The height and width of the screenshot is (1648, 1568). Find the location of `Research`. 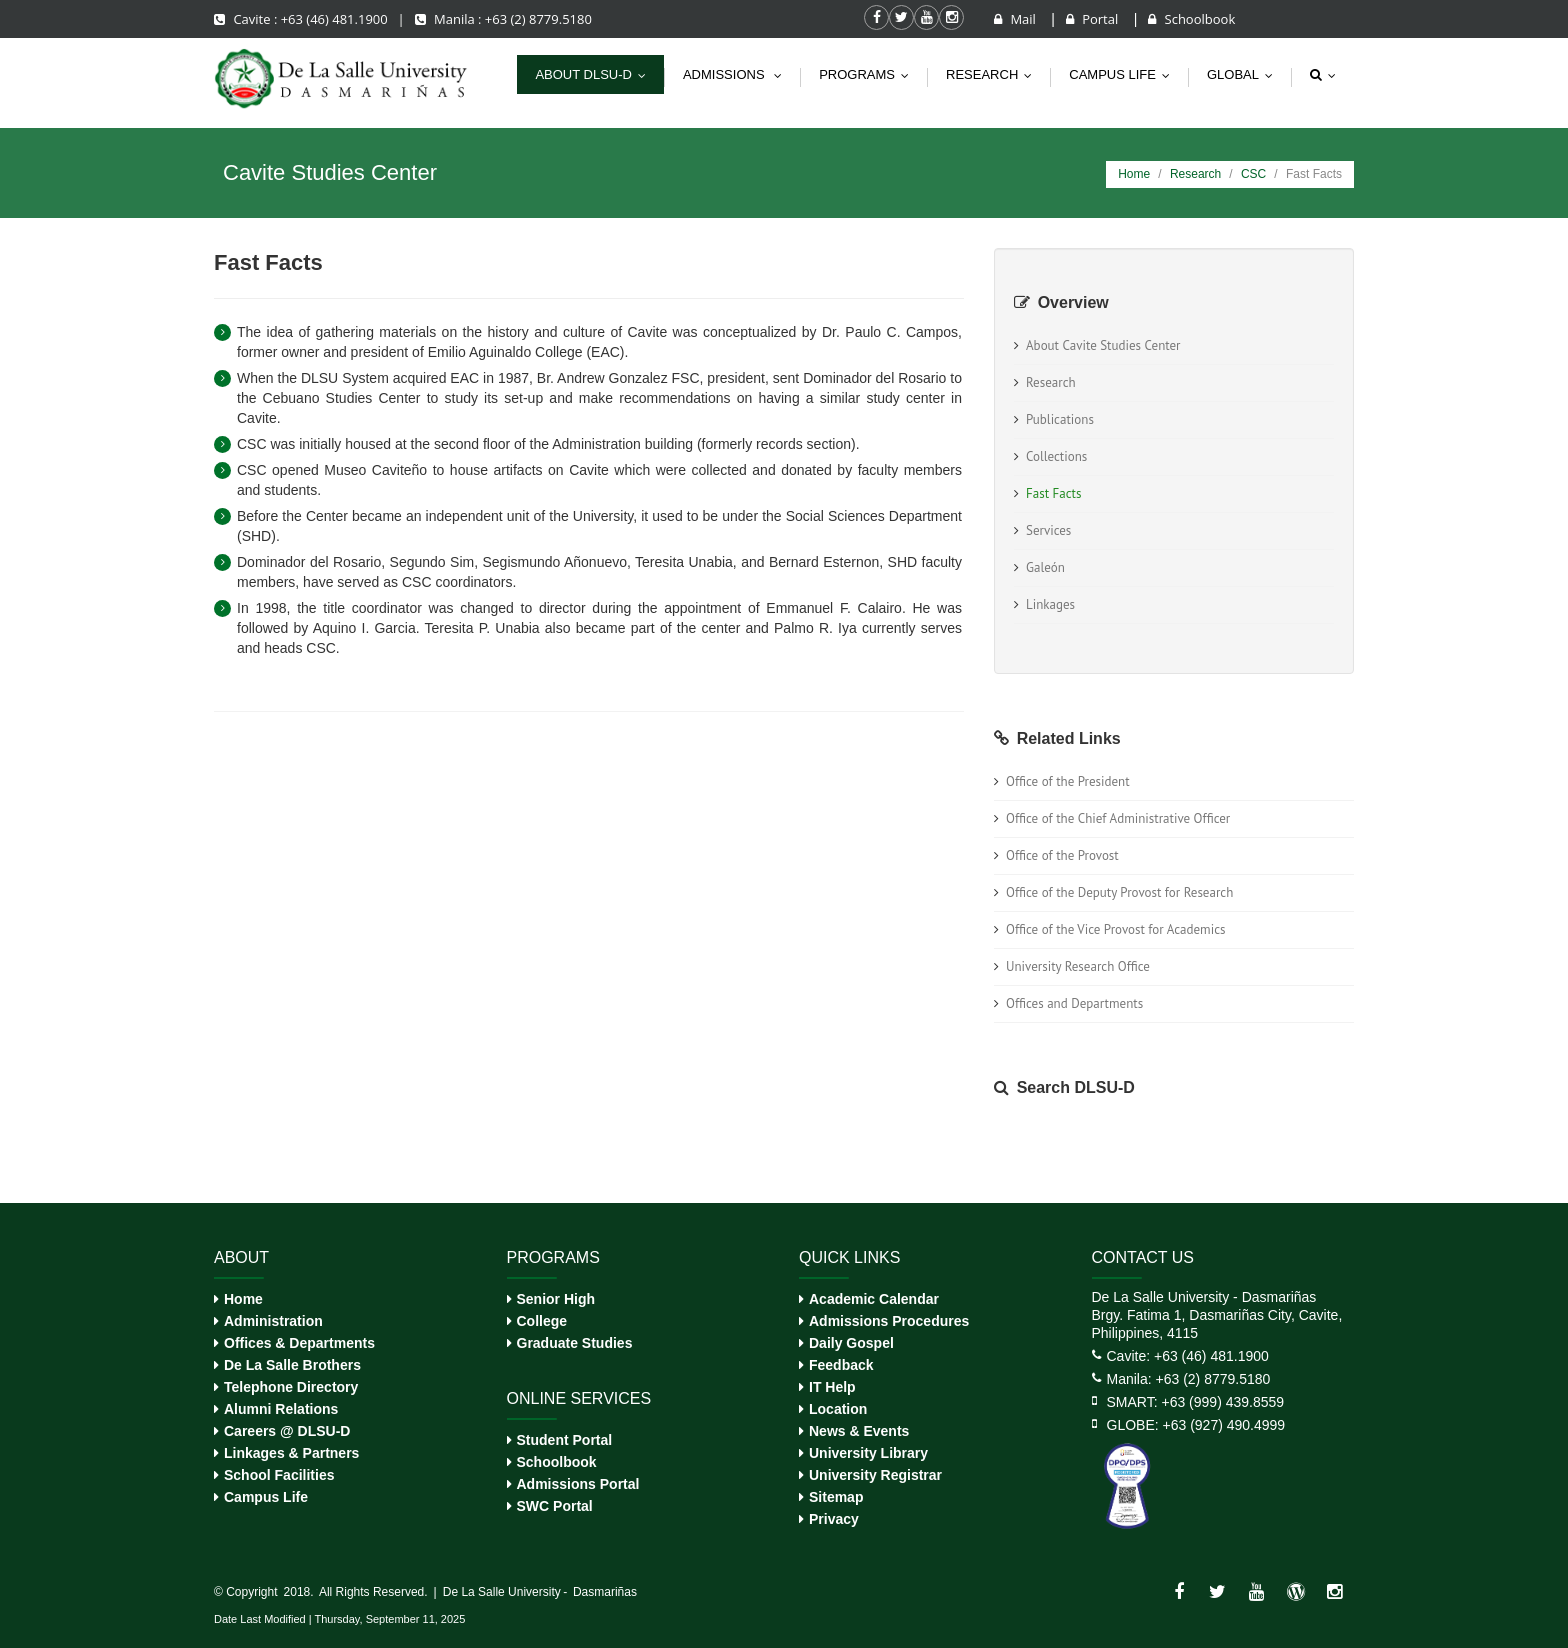

Research is located at coordinates (993, 74).